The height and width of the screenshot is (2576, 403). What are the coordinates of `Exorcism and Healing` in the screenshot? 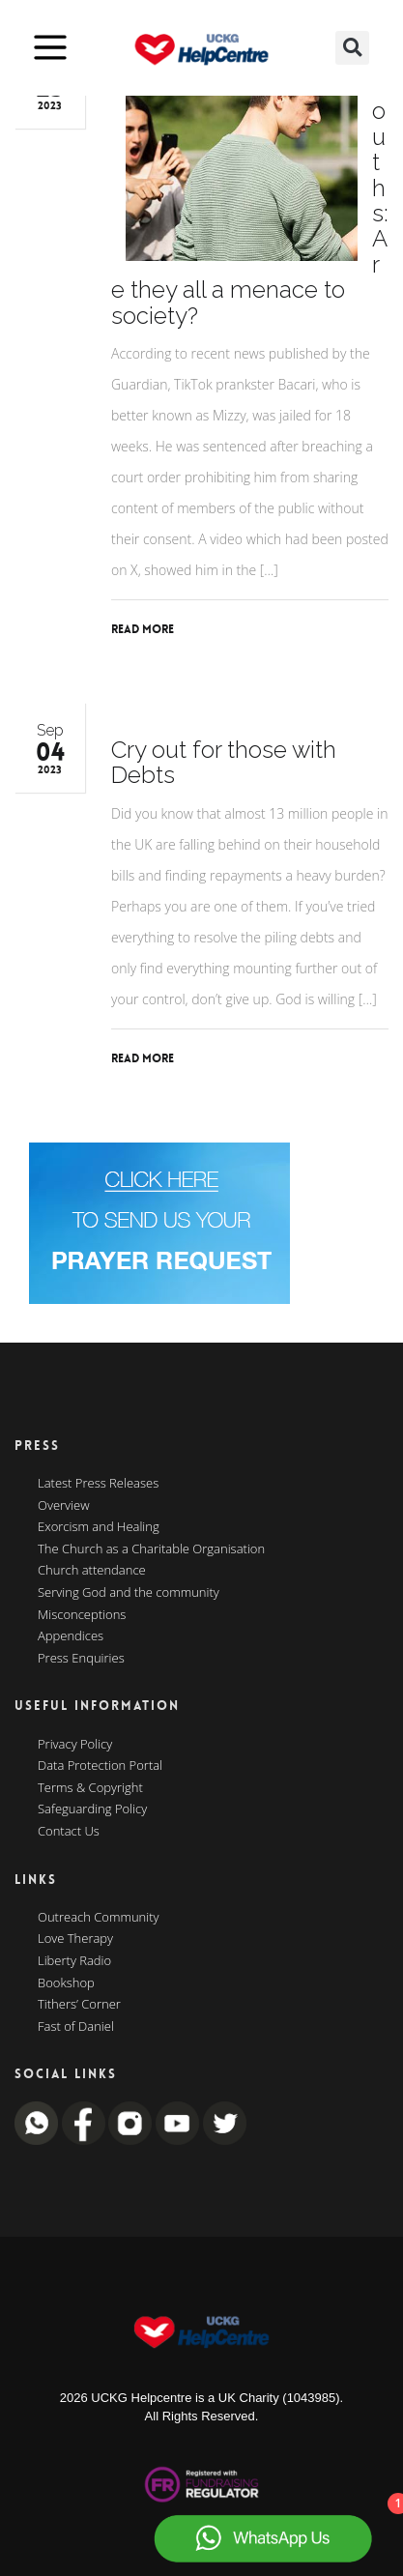 It's located at (98, 1527).